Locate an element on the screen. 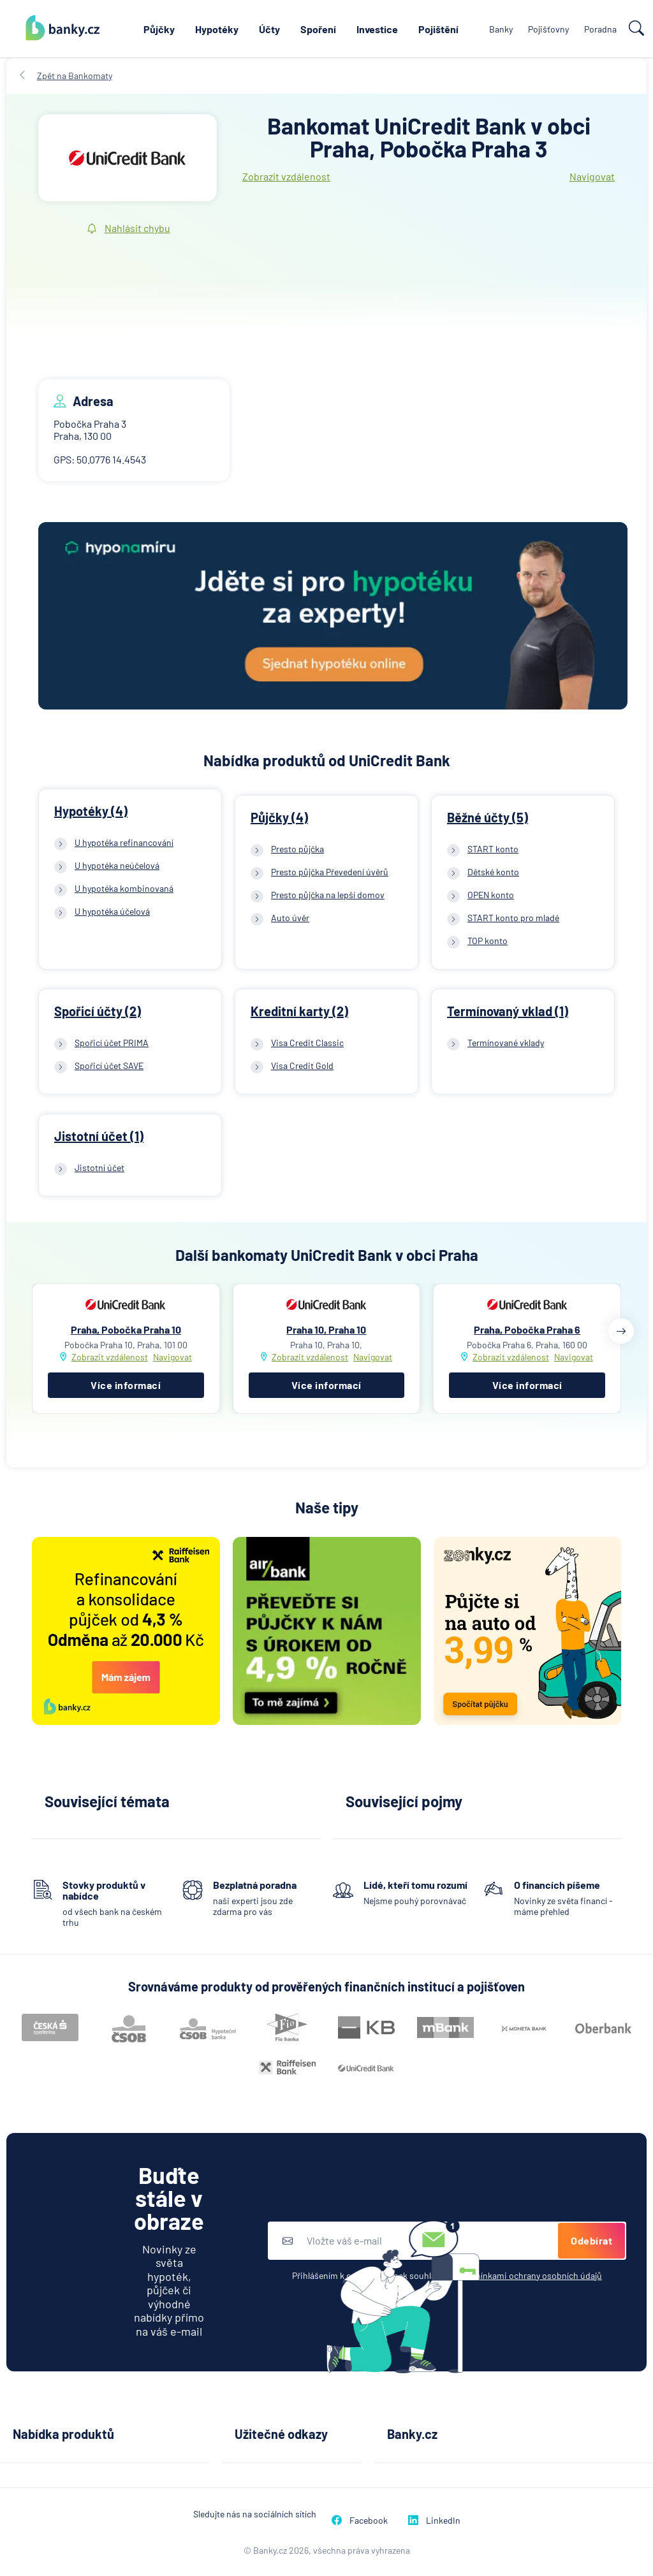  Banky is located at coordinates (501, 29).